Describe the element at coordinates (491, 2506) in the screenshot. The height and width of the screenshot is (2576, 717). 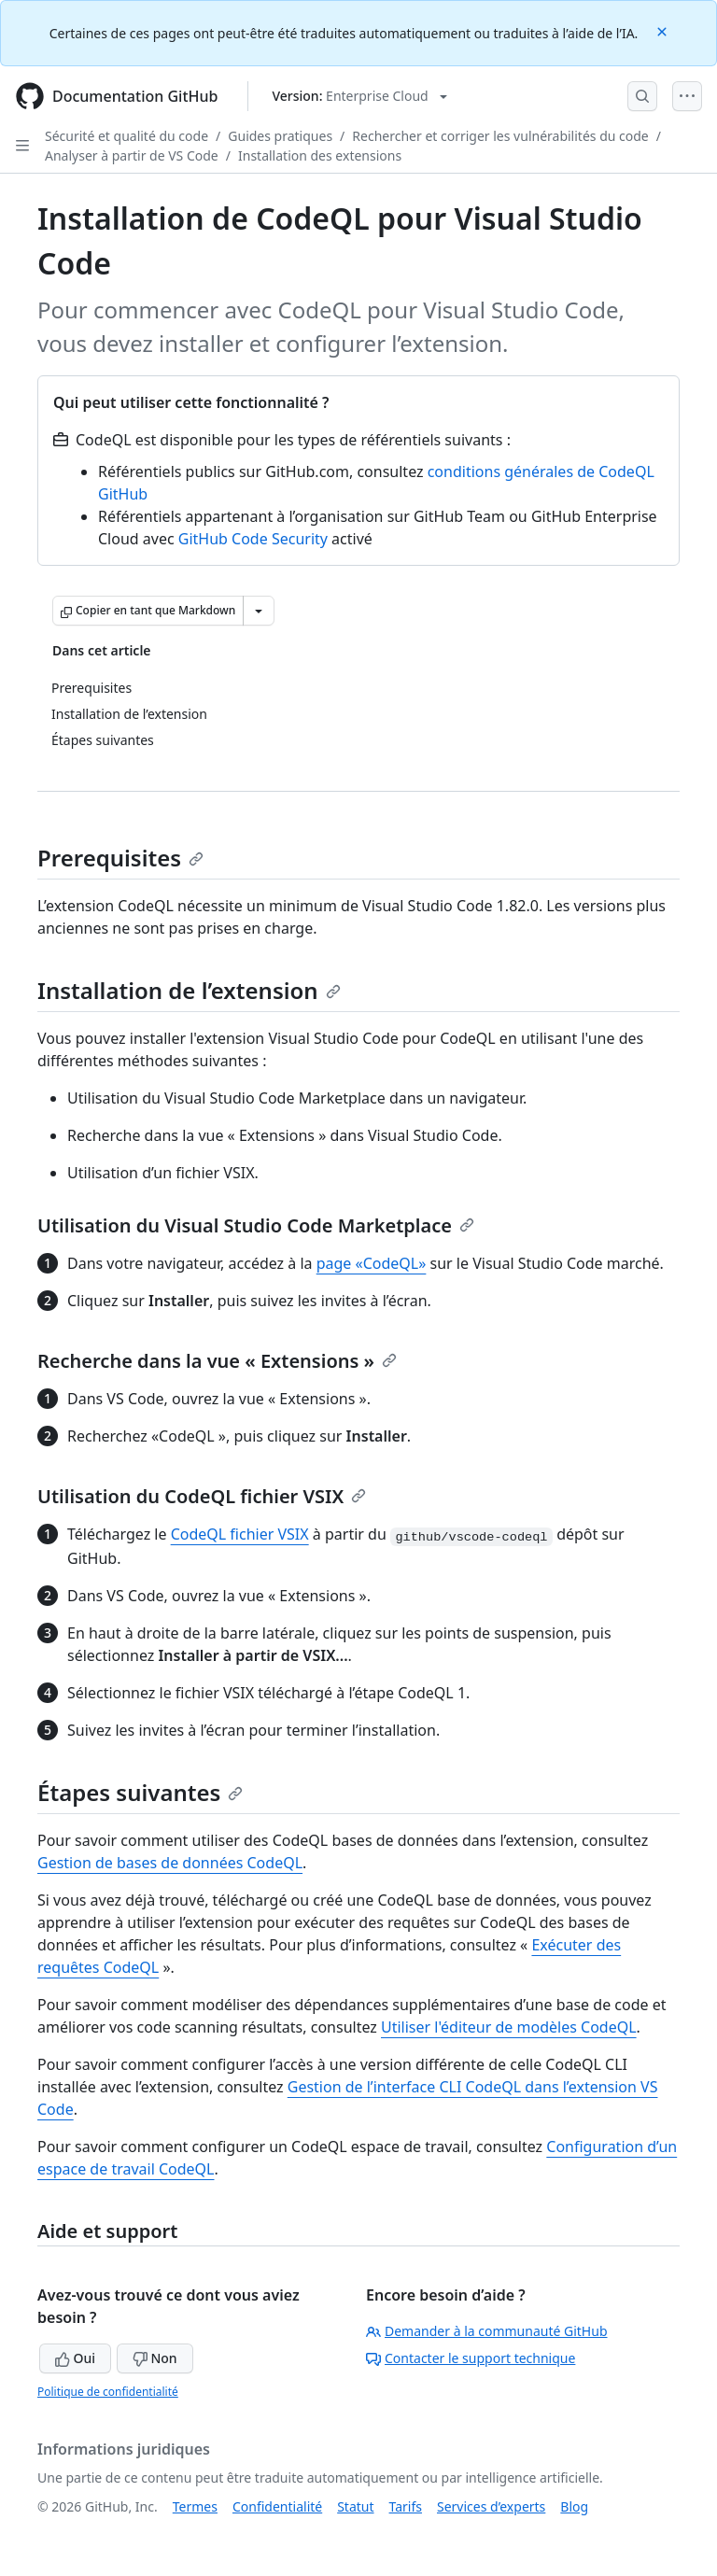
I see `Services d’experts` at that location.